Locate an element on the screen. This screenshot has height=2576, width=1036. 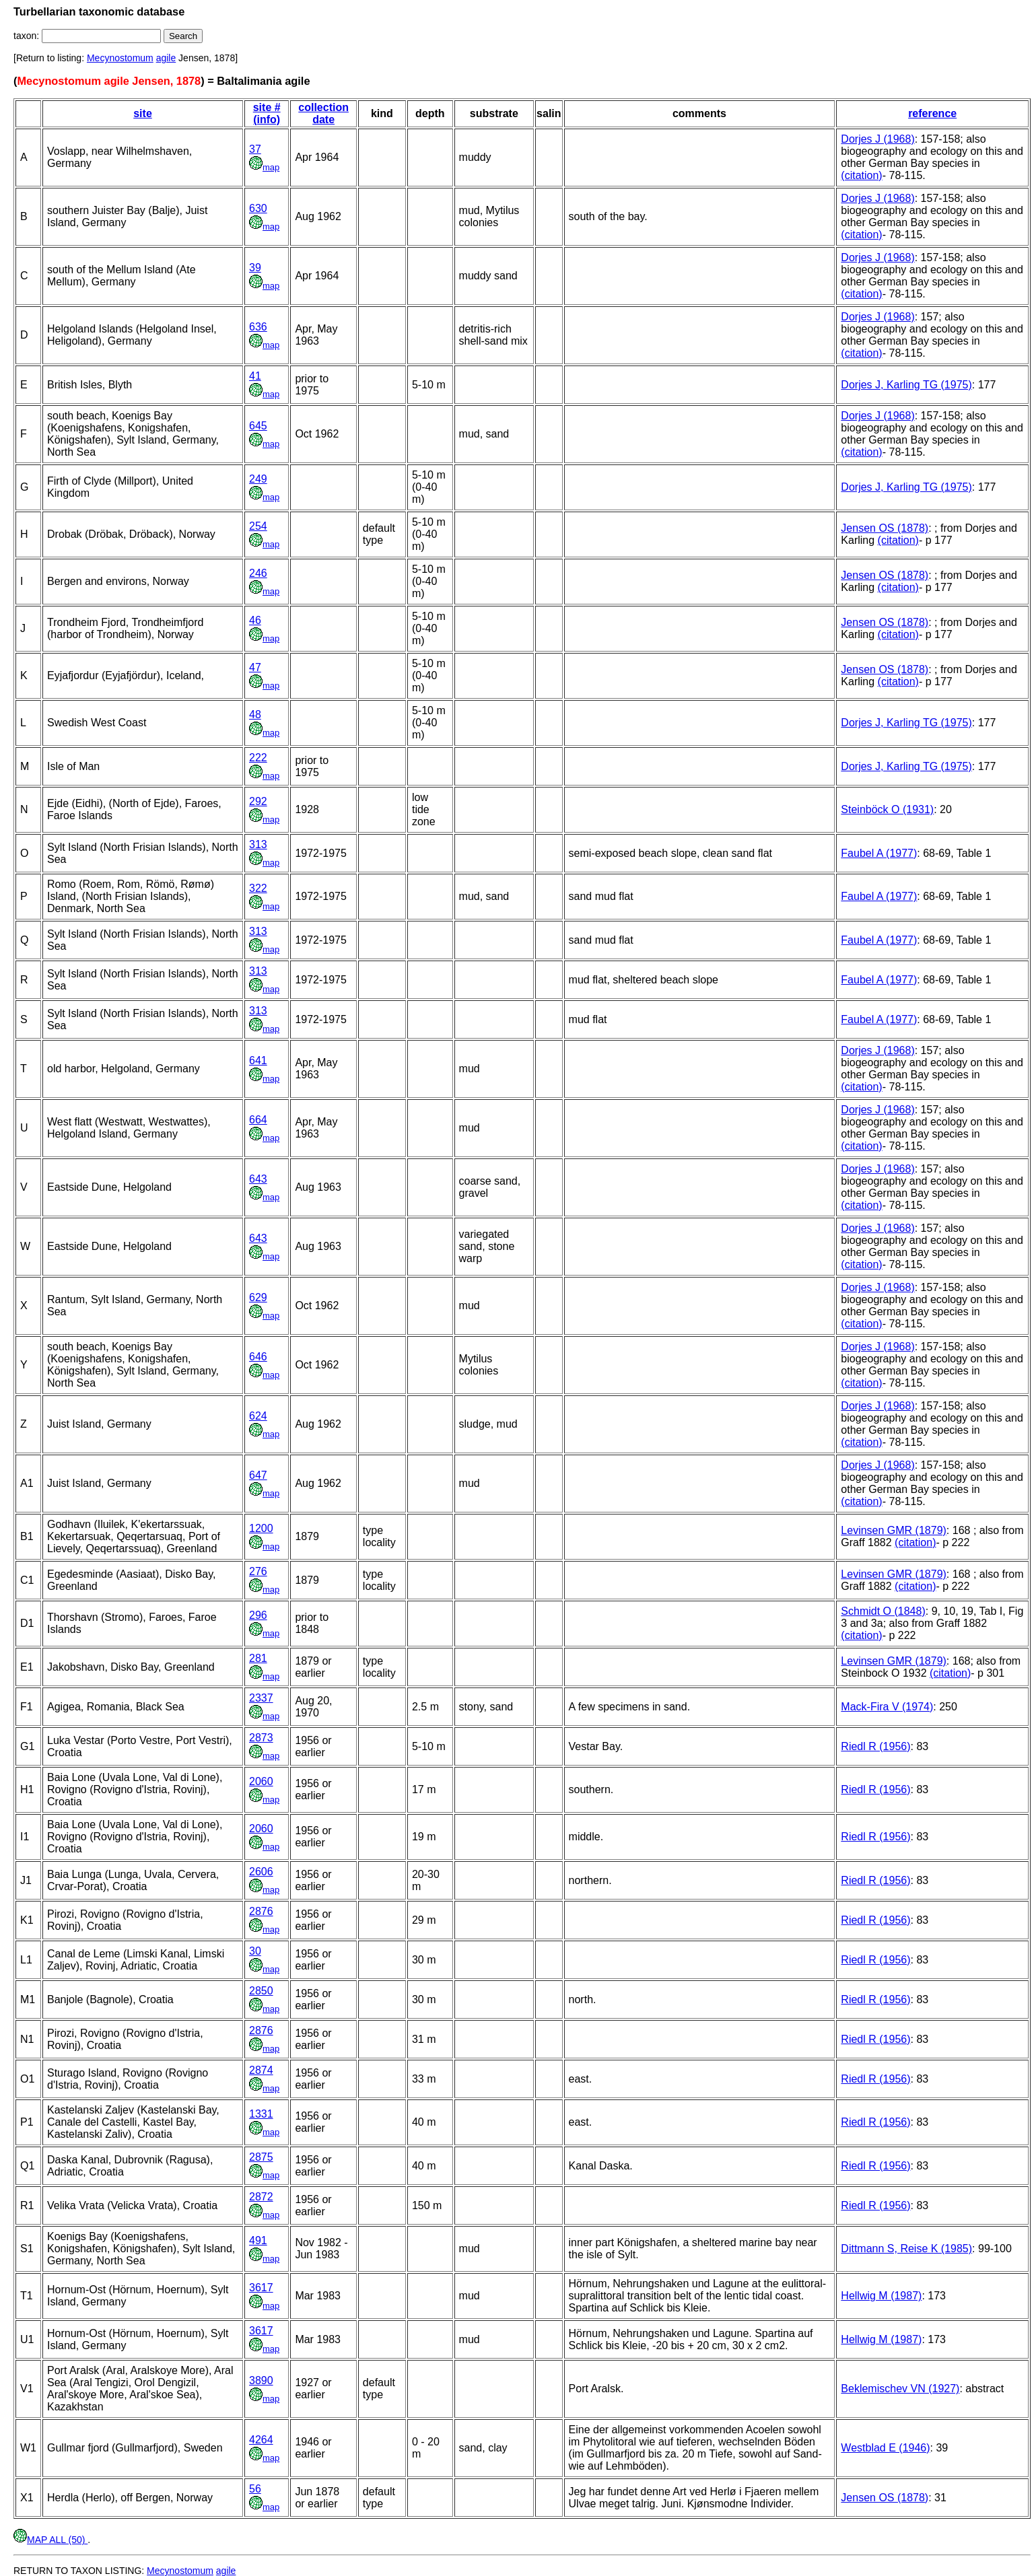
(citation) is located at coordinates (861, 175).